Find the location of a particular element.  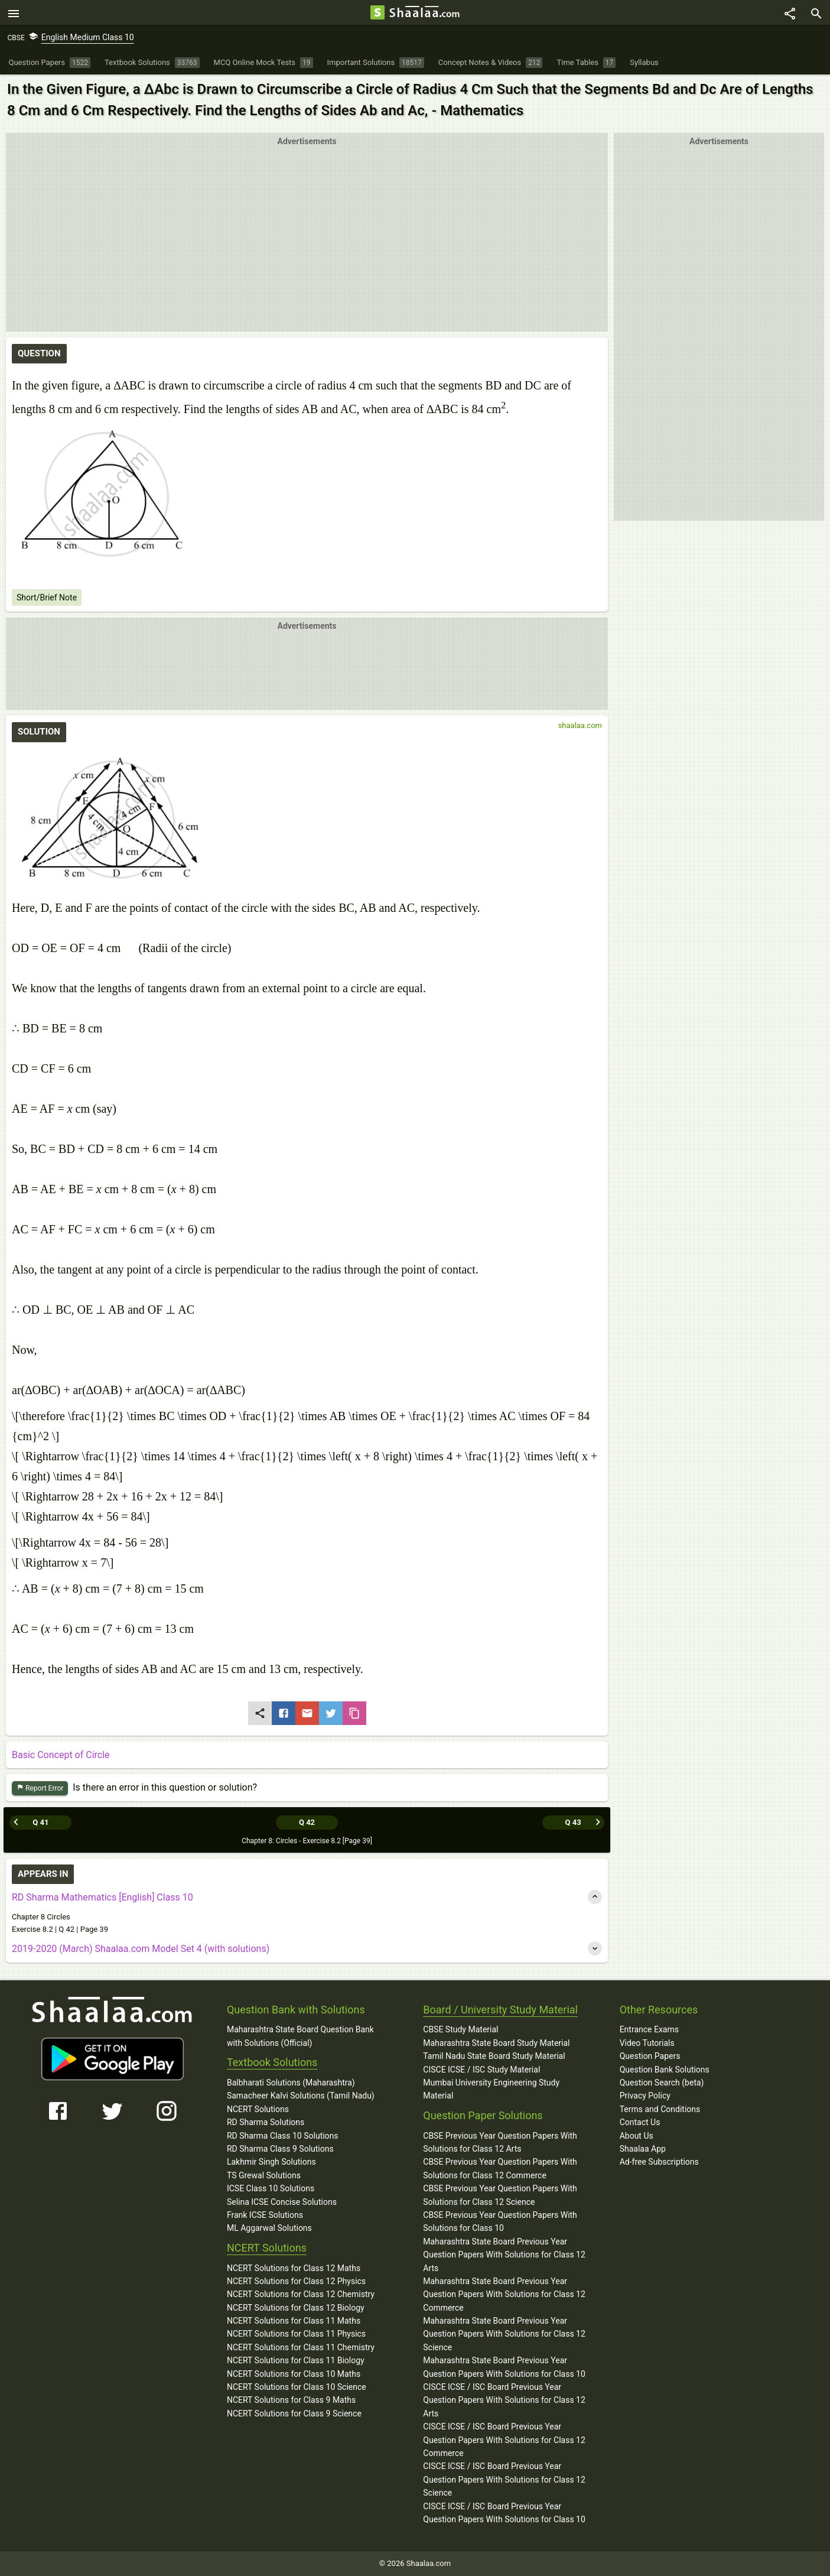

CBSE Study Material is located at coordinates (460, 2029).